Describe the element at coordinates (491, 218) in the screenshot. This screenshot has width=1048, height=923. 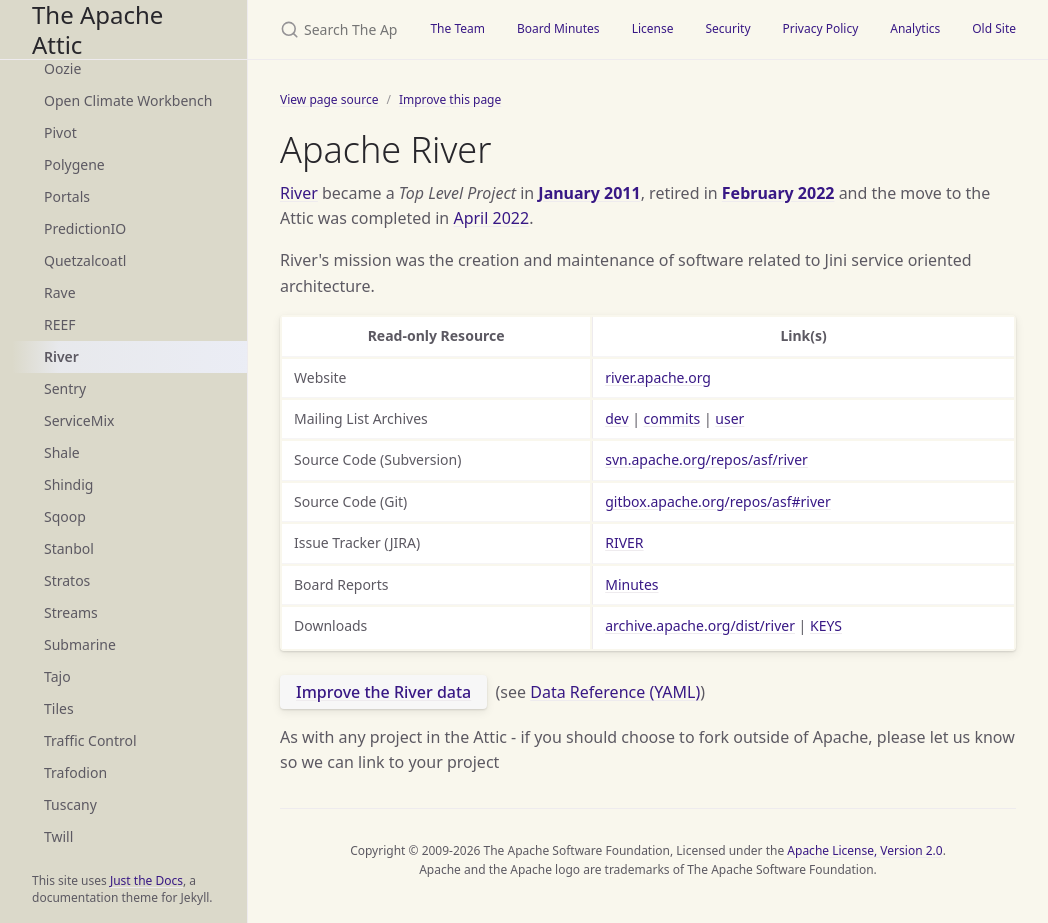
I see `April 2022` at that location.